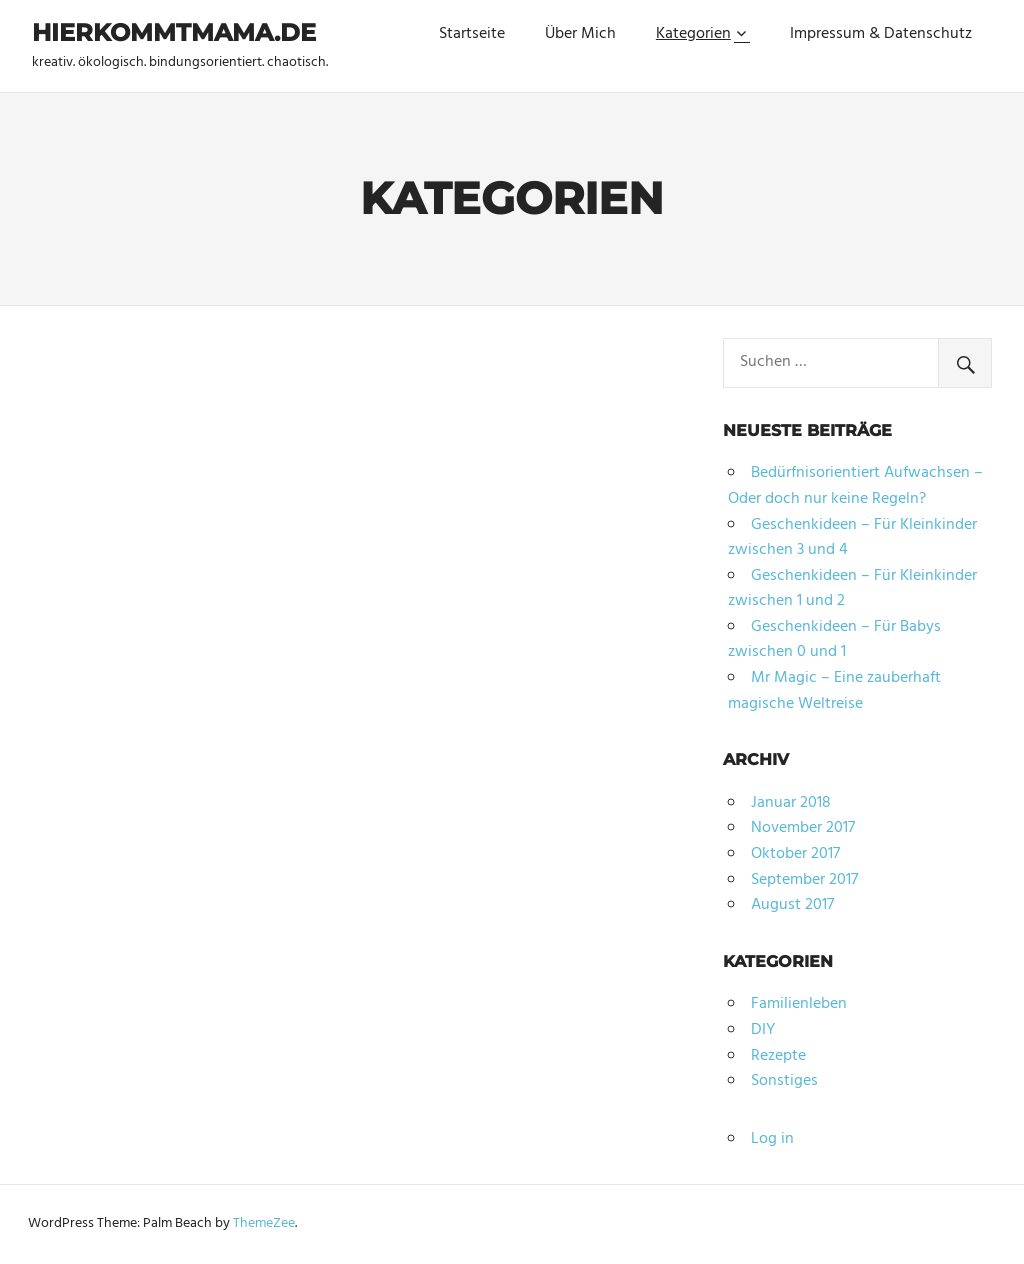  I want to click on Geschenkideen – Für Babys zwischen 0 und 1, so click(834, 640).